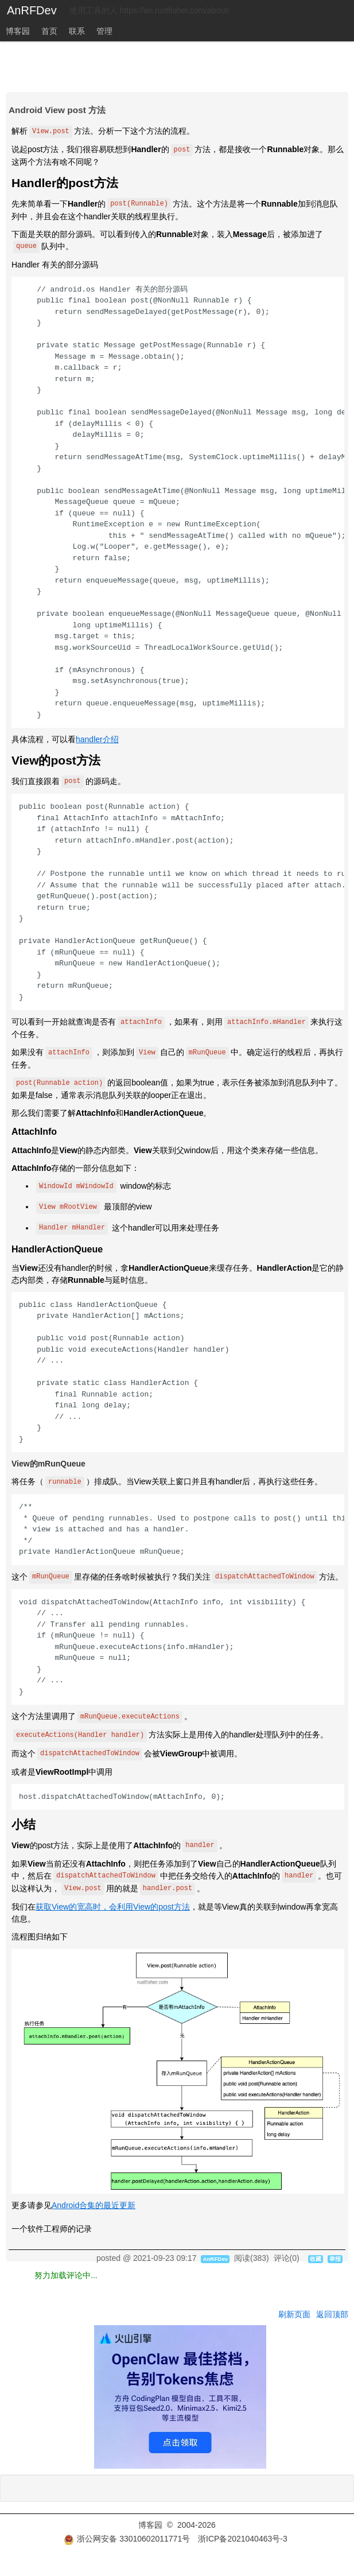 The height and width of the screenshot is (2576, 354). I want to click on handler介绍, so click(97, 739).